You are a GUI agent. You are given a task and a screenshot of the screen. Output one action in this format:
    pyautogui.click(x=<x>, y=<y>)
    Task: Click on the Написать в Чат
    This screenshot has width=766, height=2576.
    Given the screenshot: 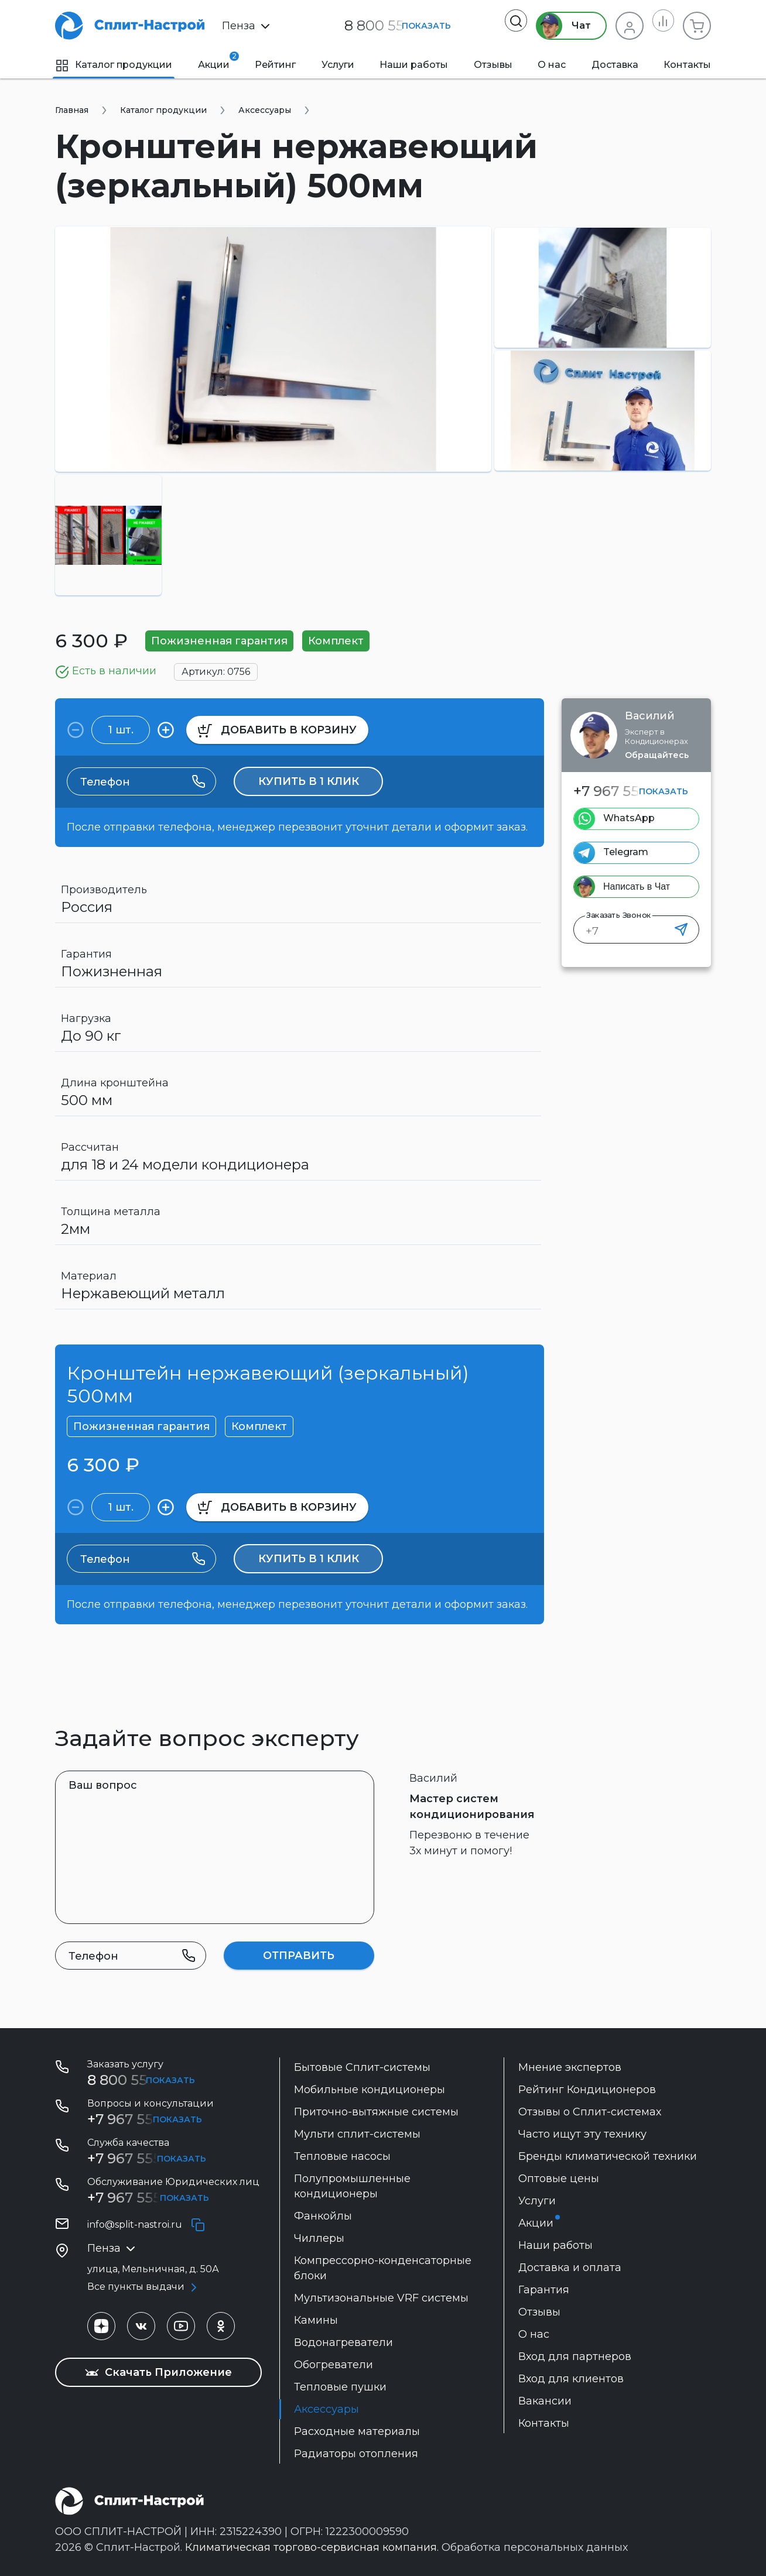 What is the action you would take?
    pyautogui.click(x=636, y=886)
    